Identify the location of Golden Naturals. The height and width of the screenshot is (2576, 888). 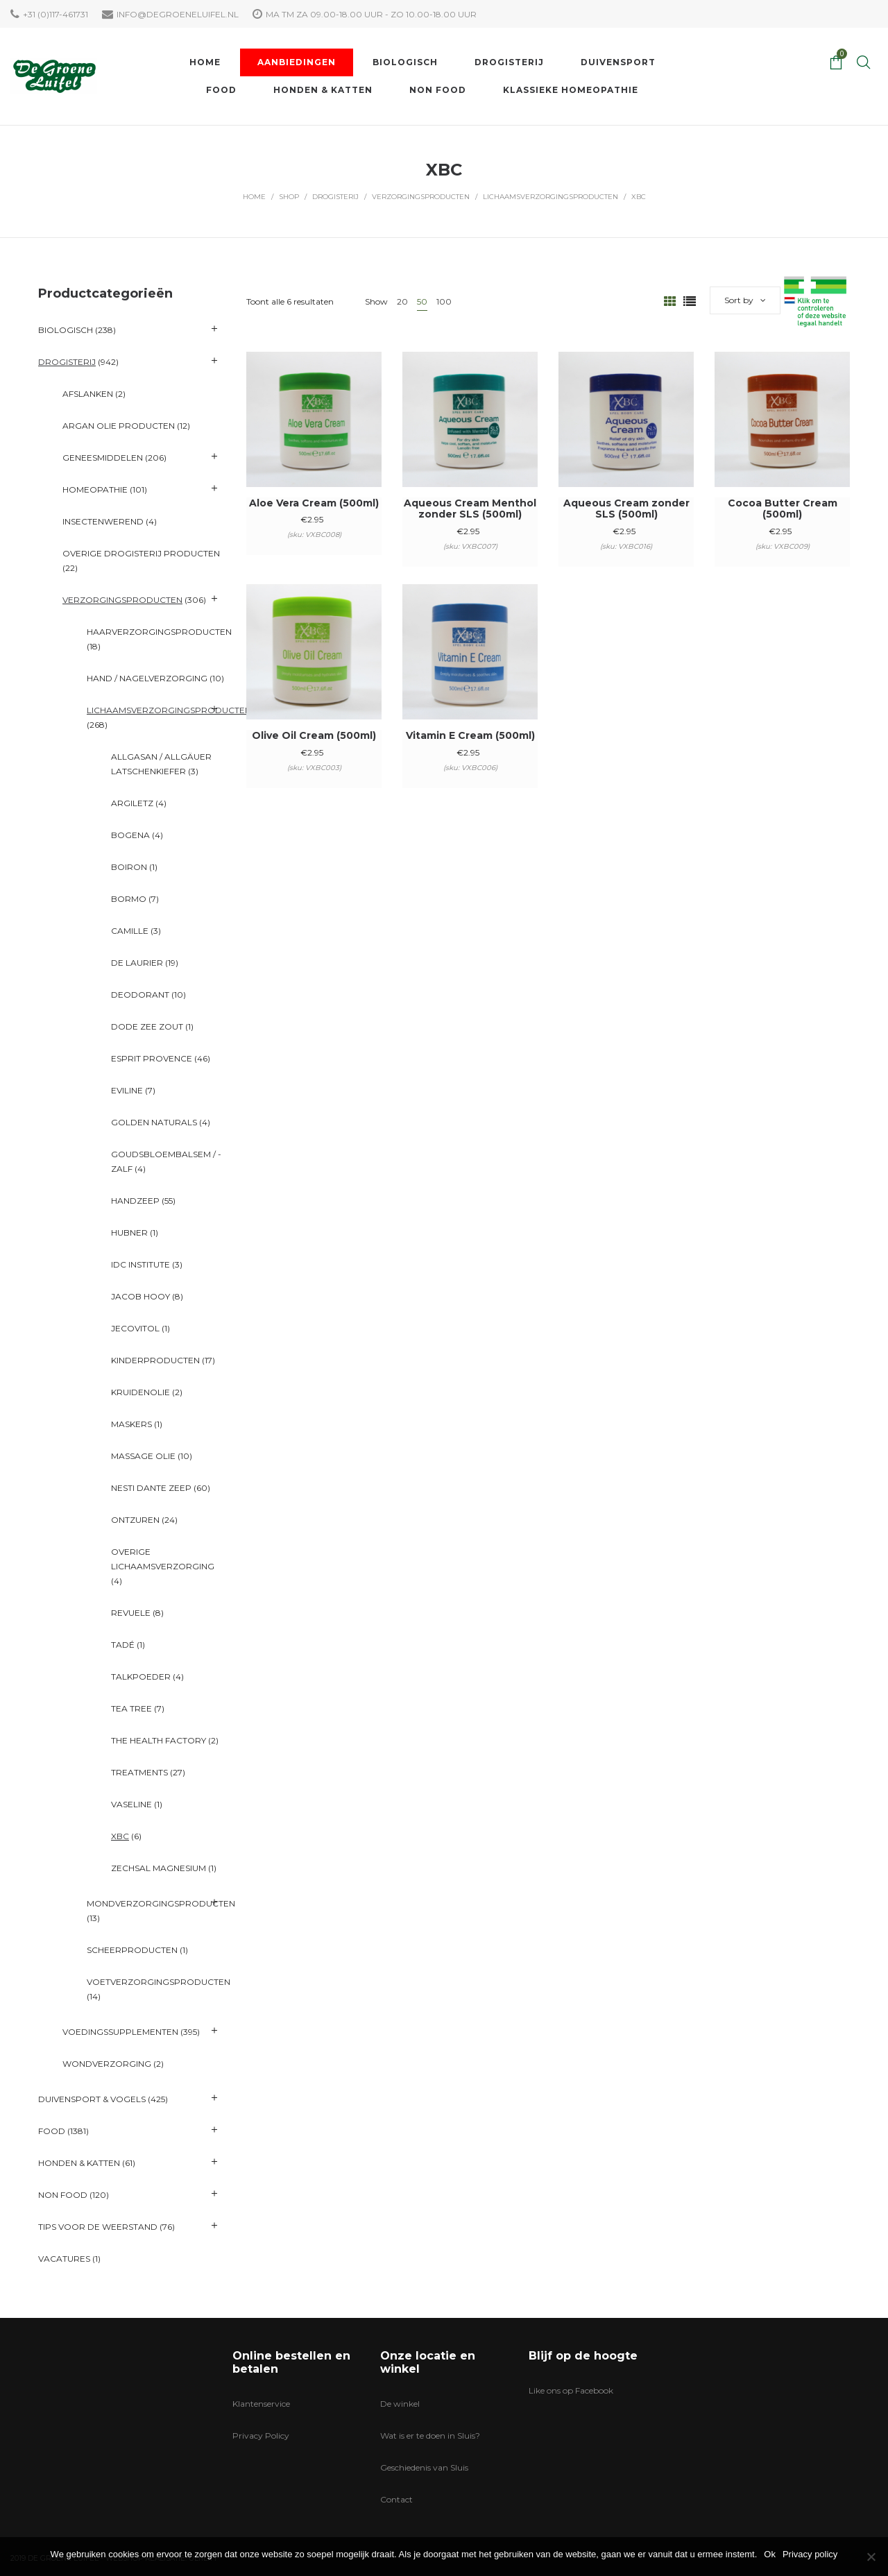
(154, 1122).